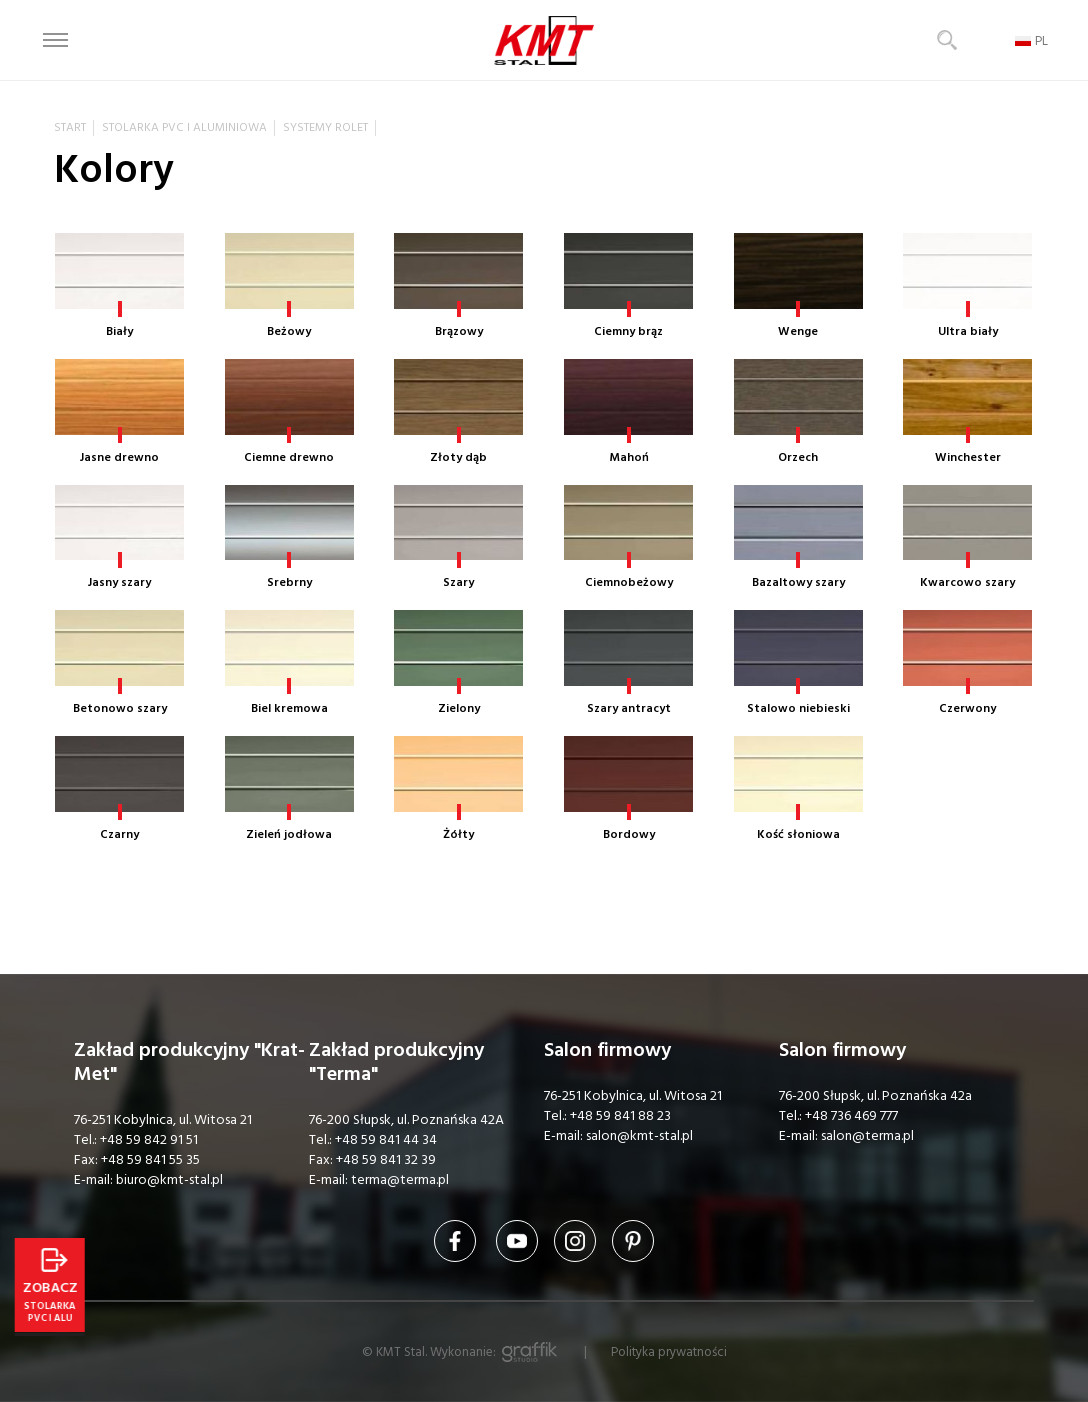  What do you see at coordinates (639, 1136) in the screenshot?
I see `salon@kmt-stal.pl` at bounding box center [639, 1136].